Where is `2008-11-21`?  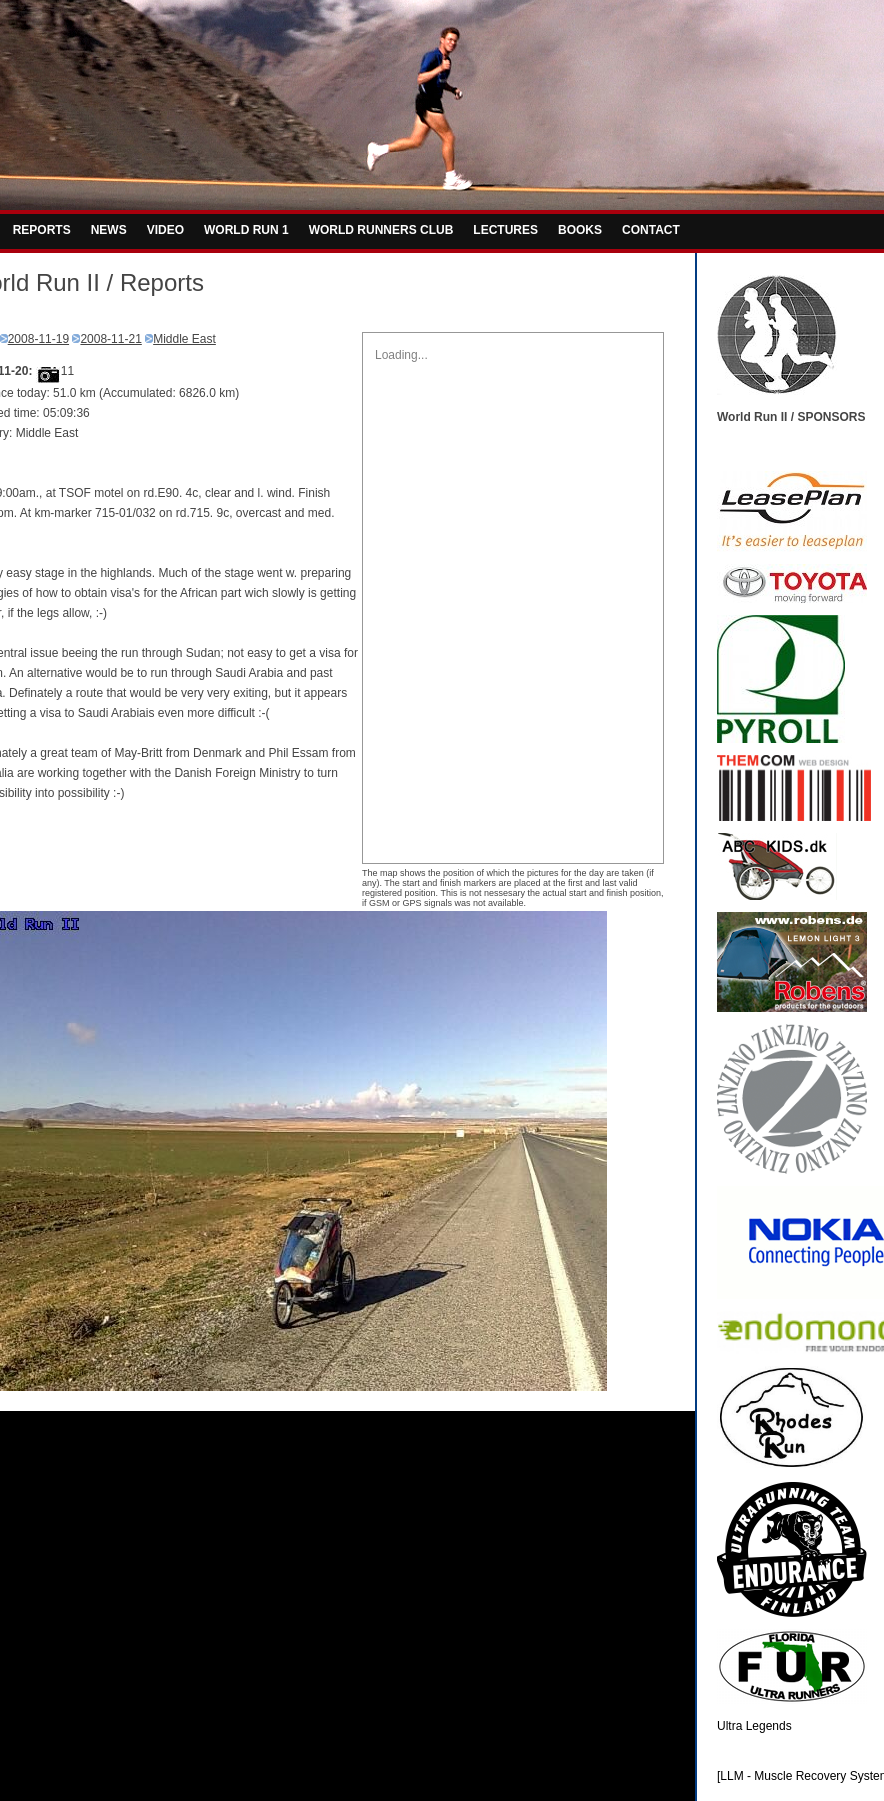
2008-11-21 is located at coordinates (110, 339).